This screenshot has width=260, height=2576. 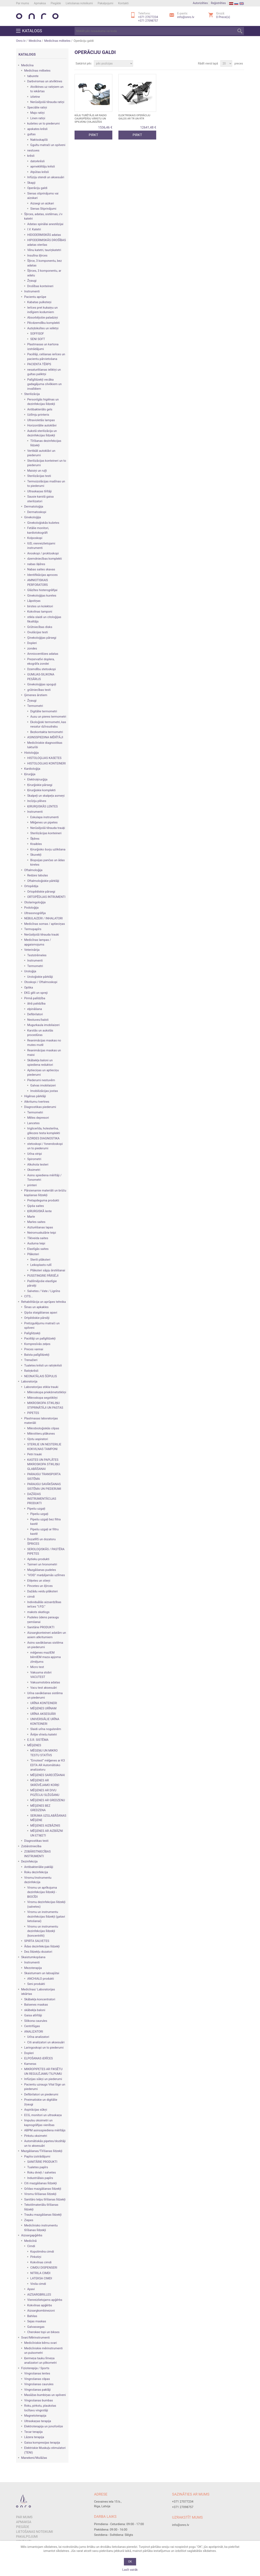 I want to click on ātrā palidzība, so click(x=36, y=1003).